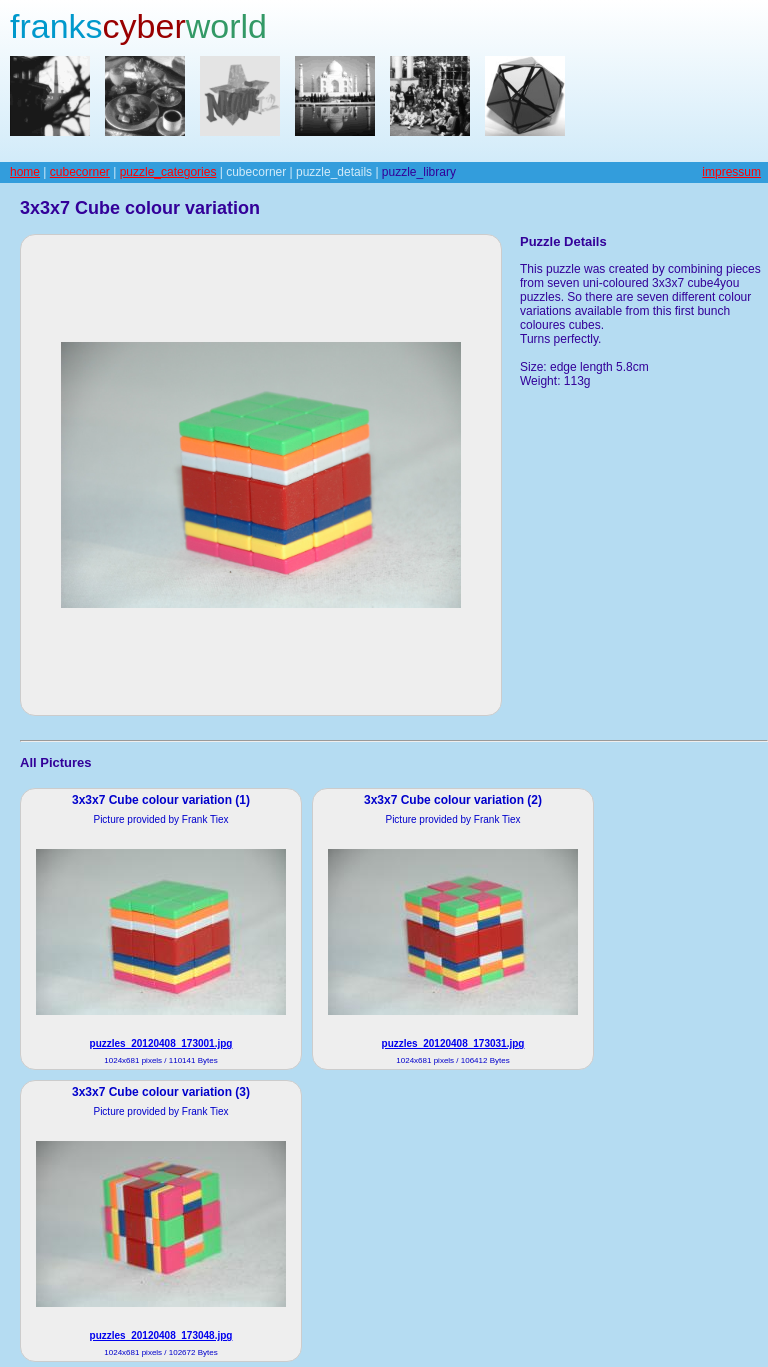 The image size is (768, 1367). Describe the element at coordinates (731, 172) in the screenshot. I see `impressum` at that location.